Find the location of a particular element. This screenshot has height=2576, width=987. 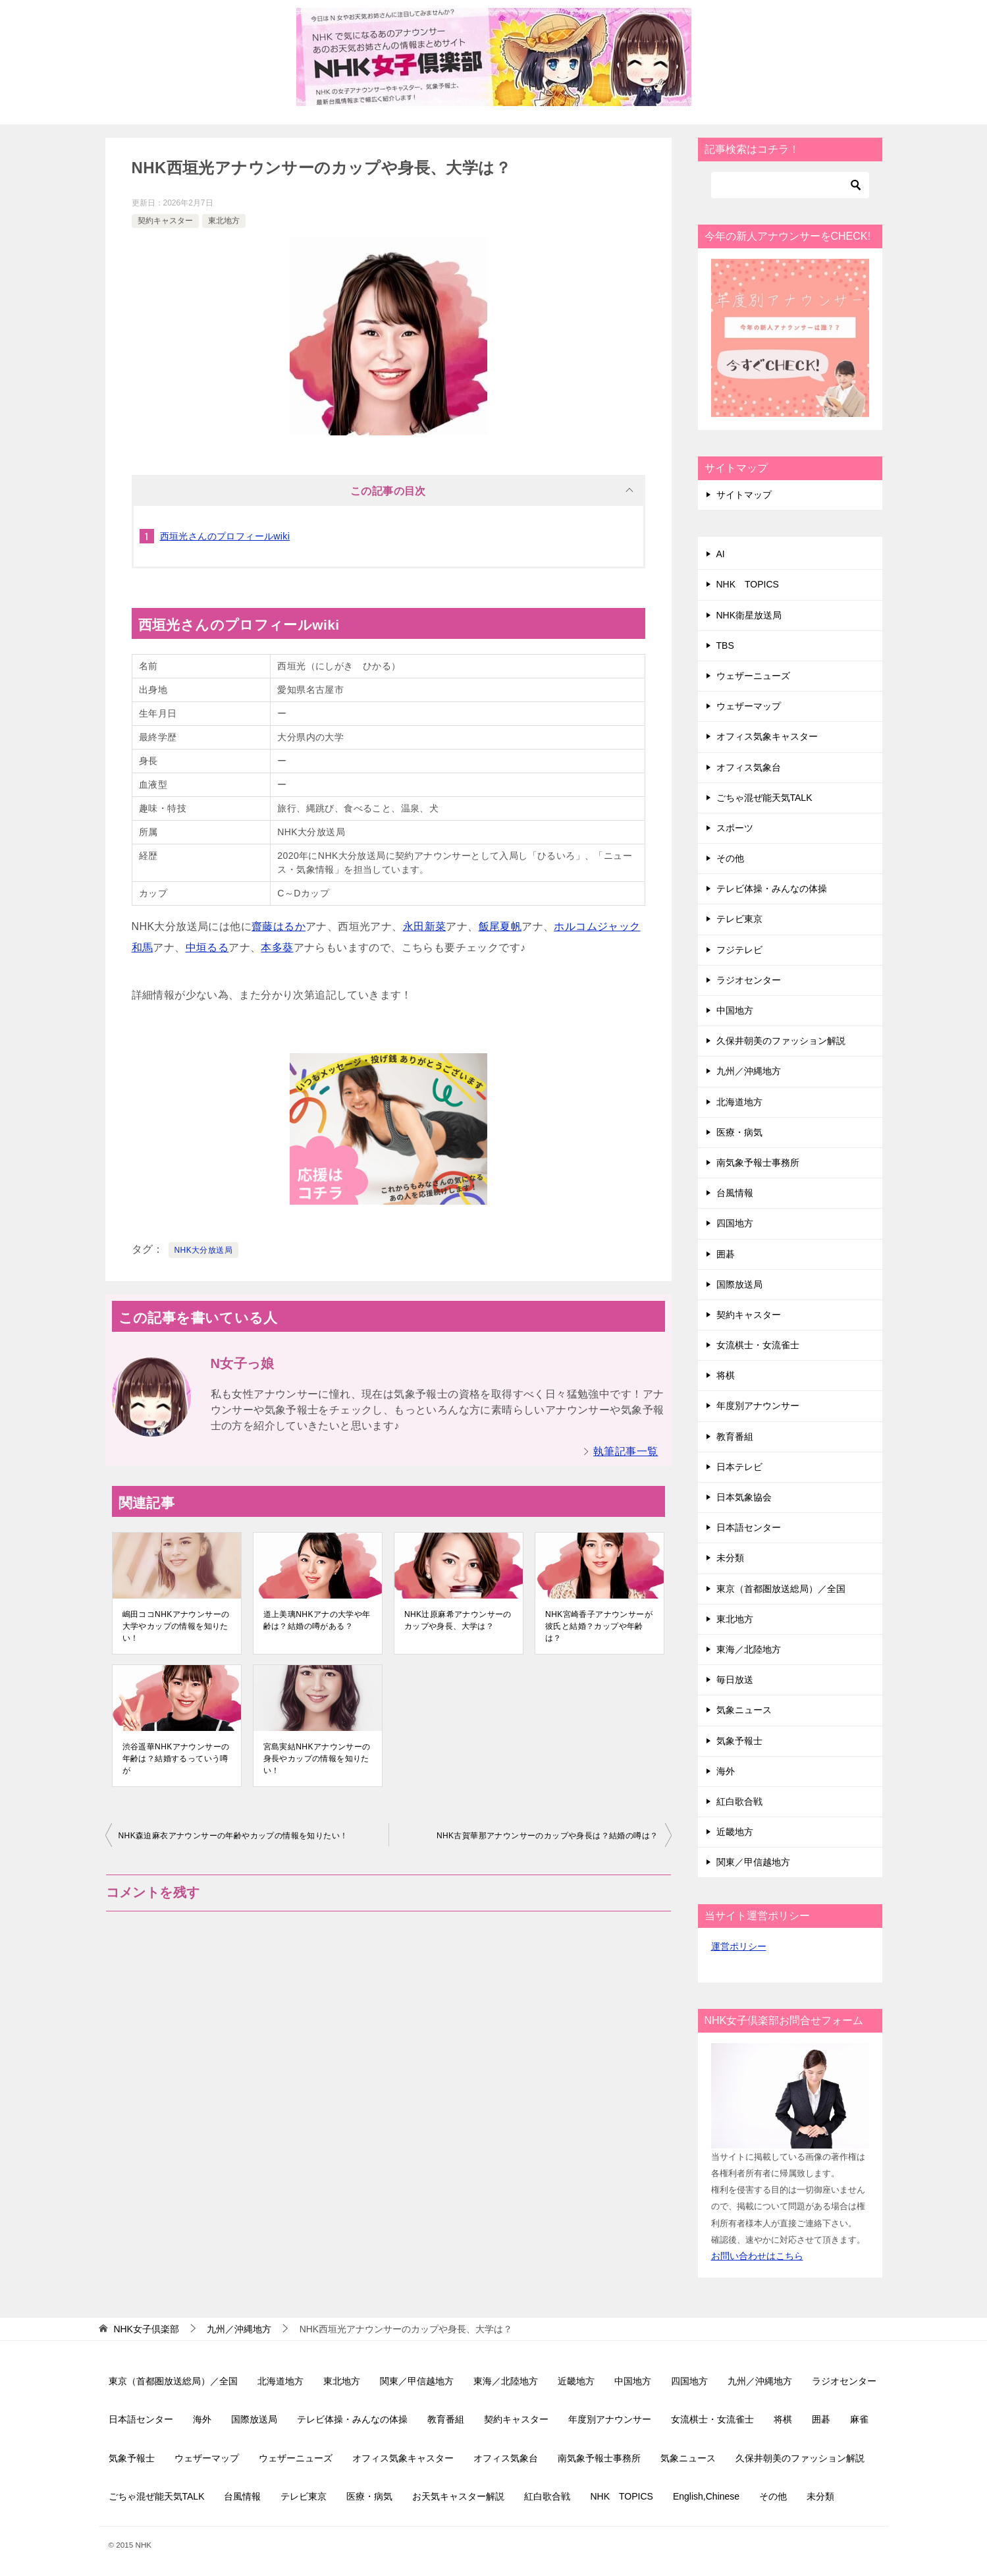

飯尾夏帆 is located at coordinates (500, 926).